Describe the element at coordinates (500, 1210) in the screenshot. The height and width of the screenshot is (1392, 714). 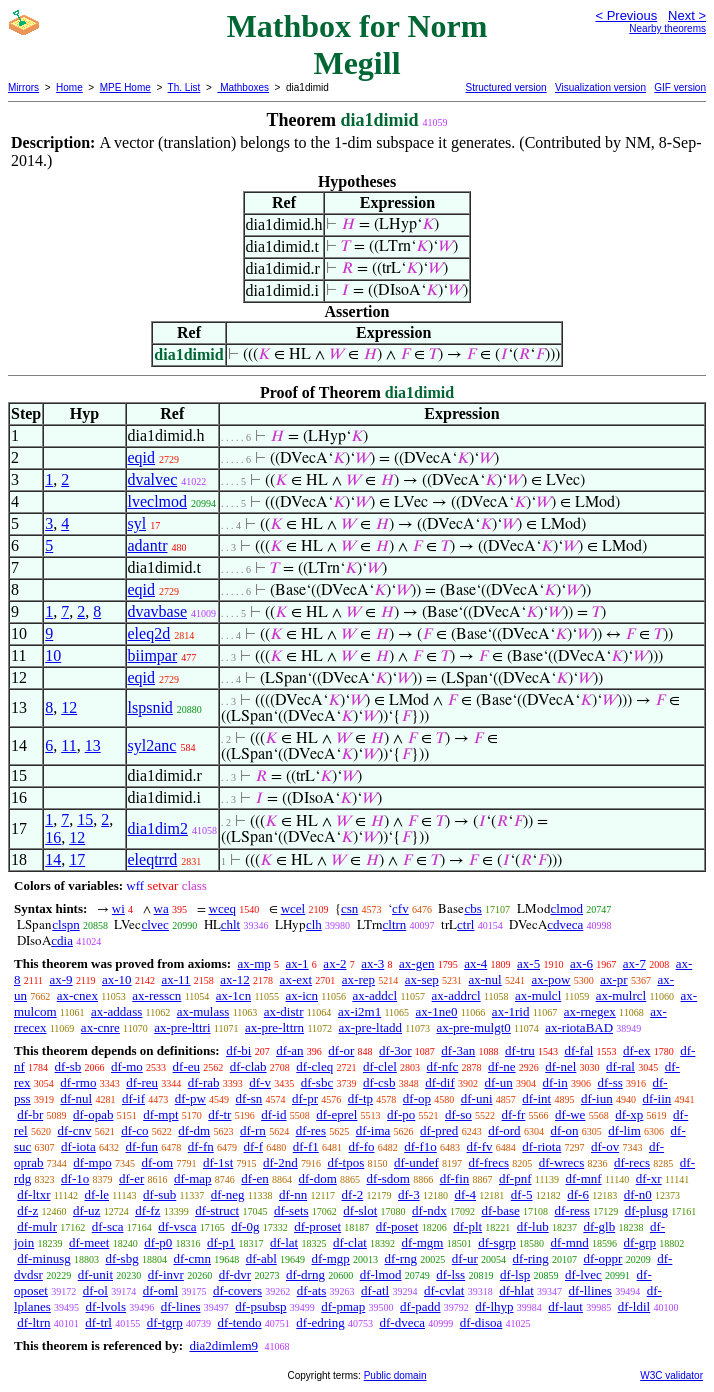
I see `df-base` at that location.